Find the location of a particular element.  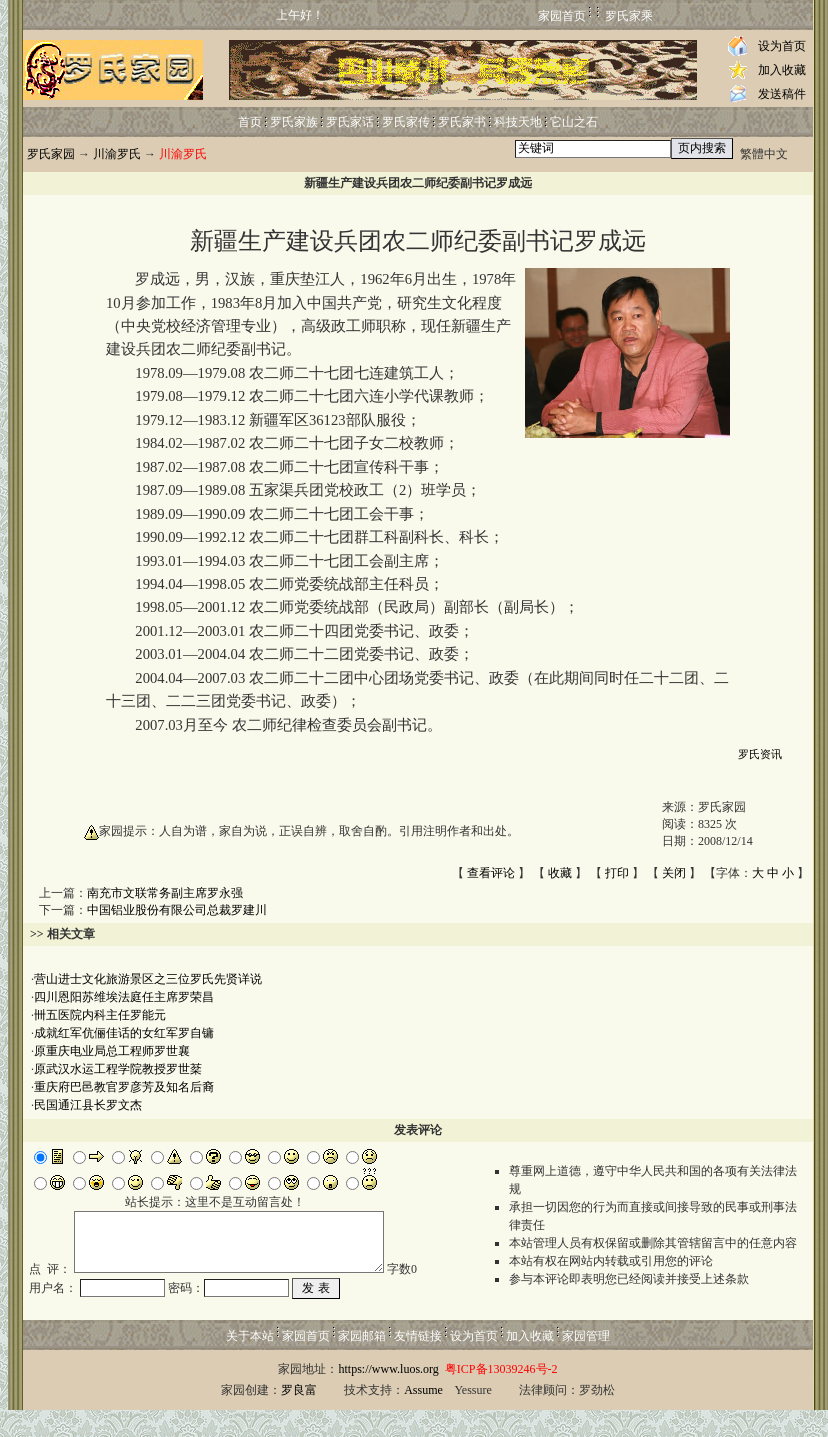

川渝罗氏 is located at coordinates (117, 154).